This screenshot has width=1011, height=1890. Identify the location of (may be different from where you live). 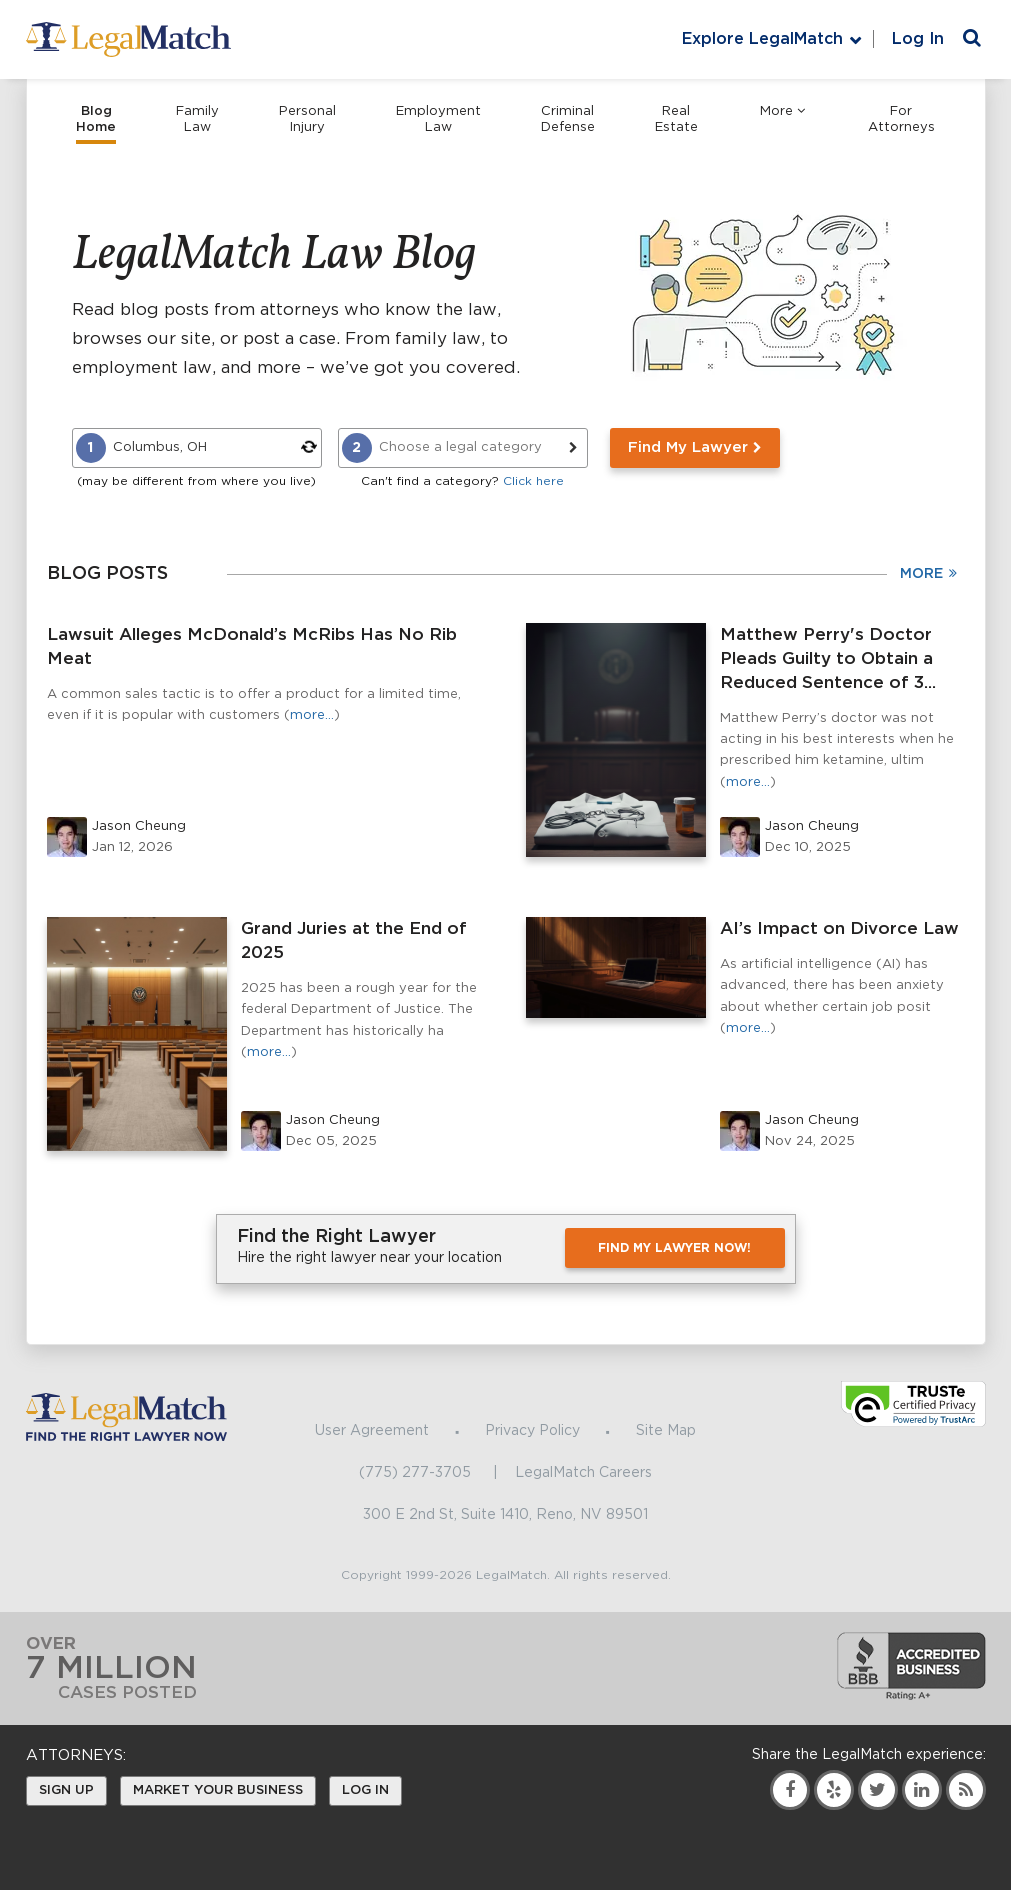
(196, 481).